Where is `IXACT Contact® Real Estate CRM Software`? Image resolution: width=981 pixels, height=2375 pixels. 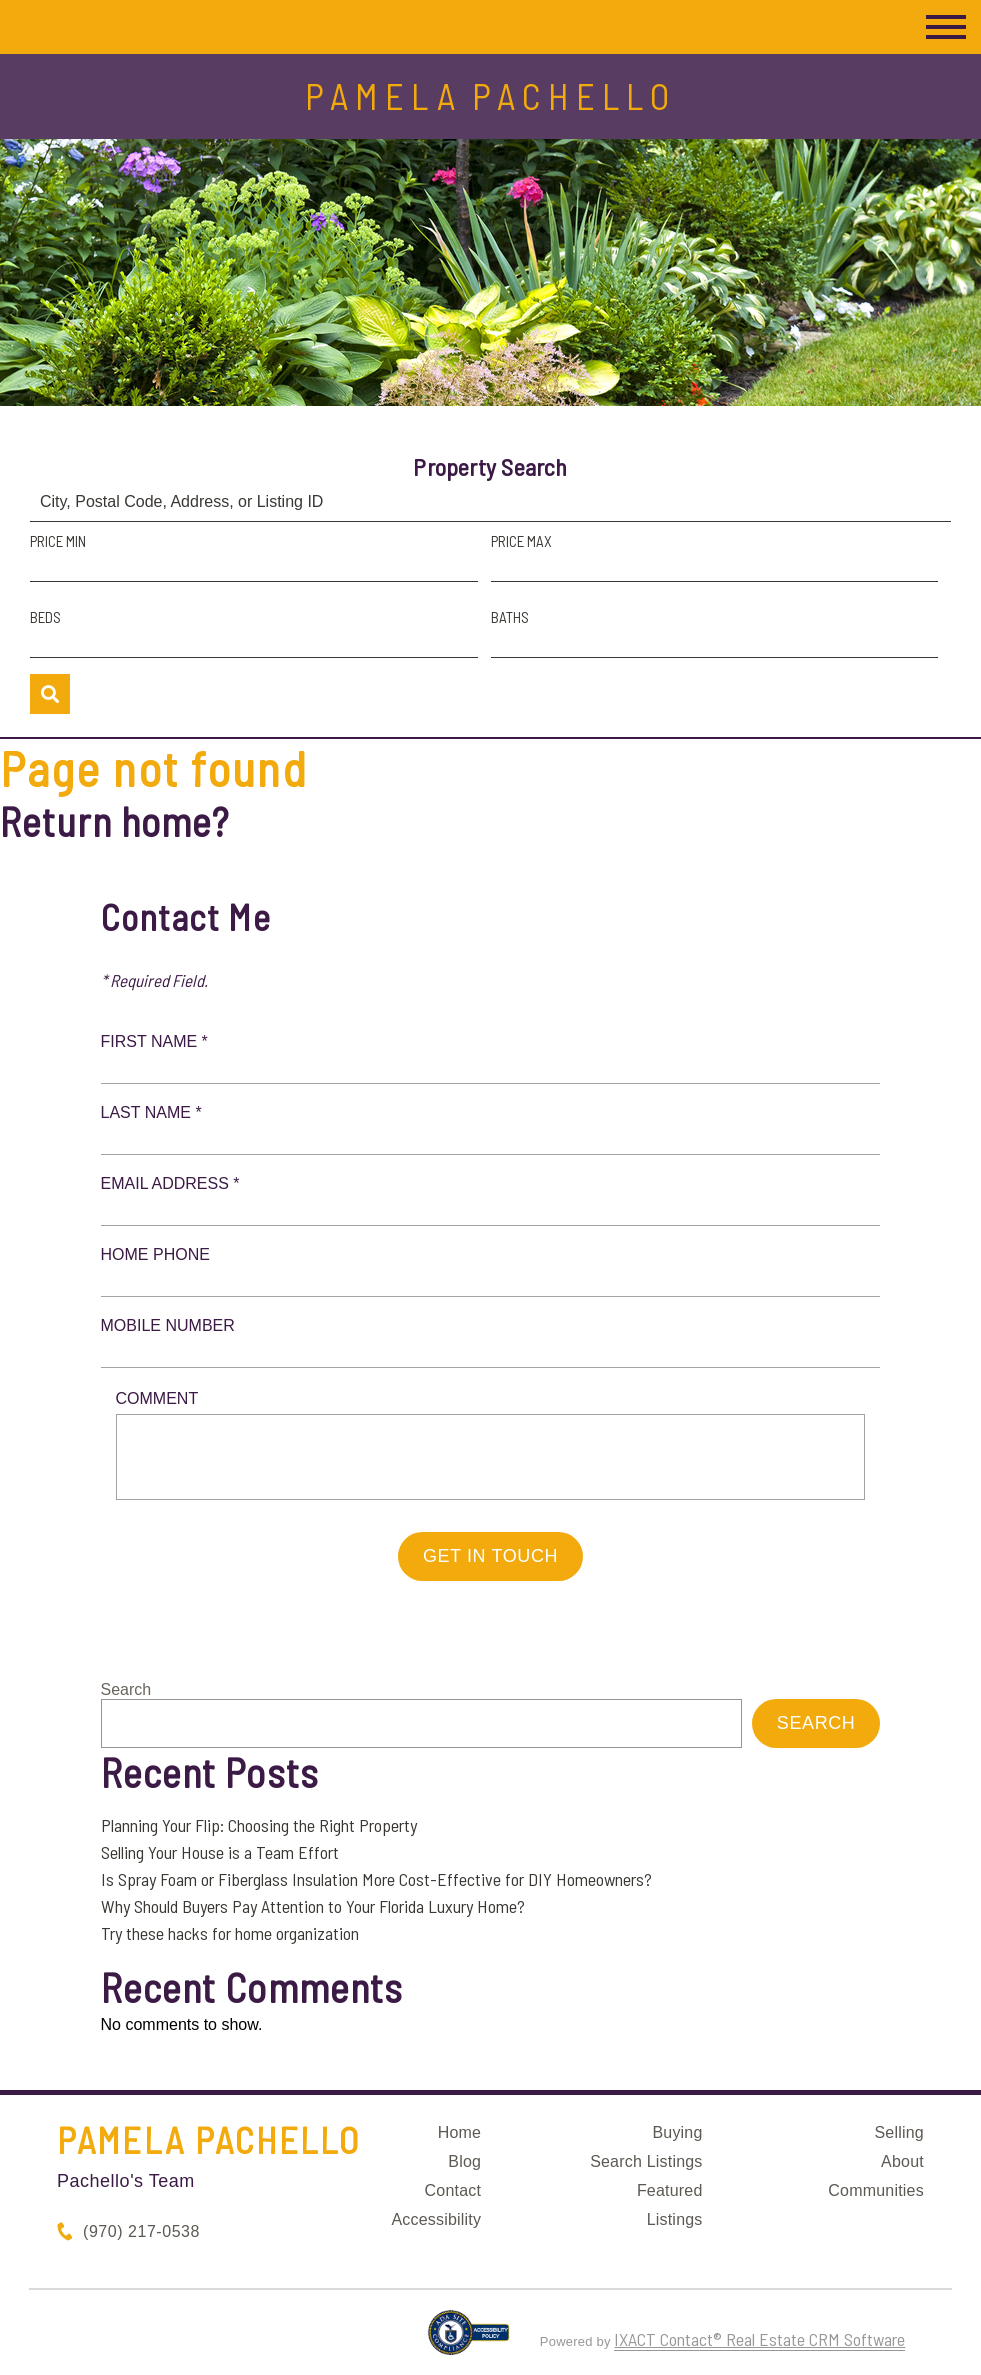 IXACT Contact® Real Estate CRM Software is located at coordinates (759, 2339).